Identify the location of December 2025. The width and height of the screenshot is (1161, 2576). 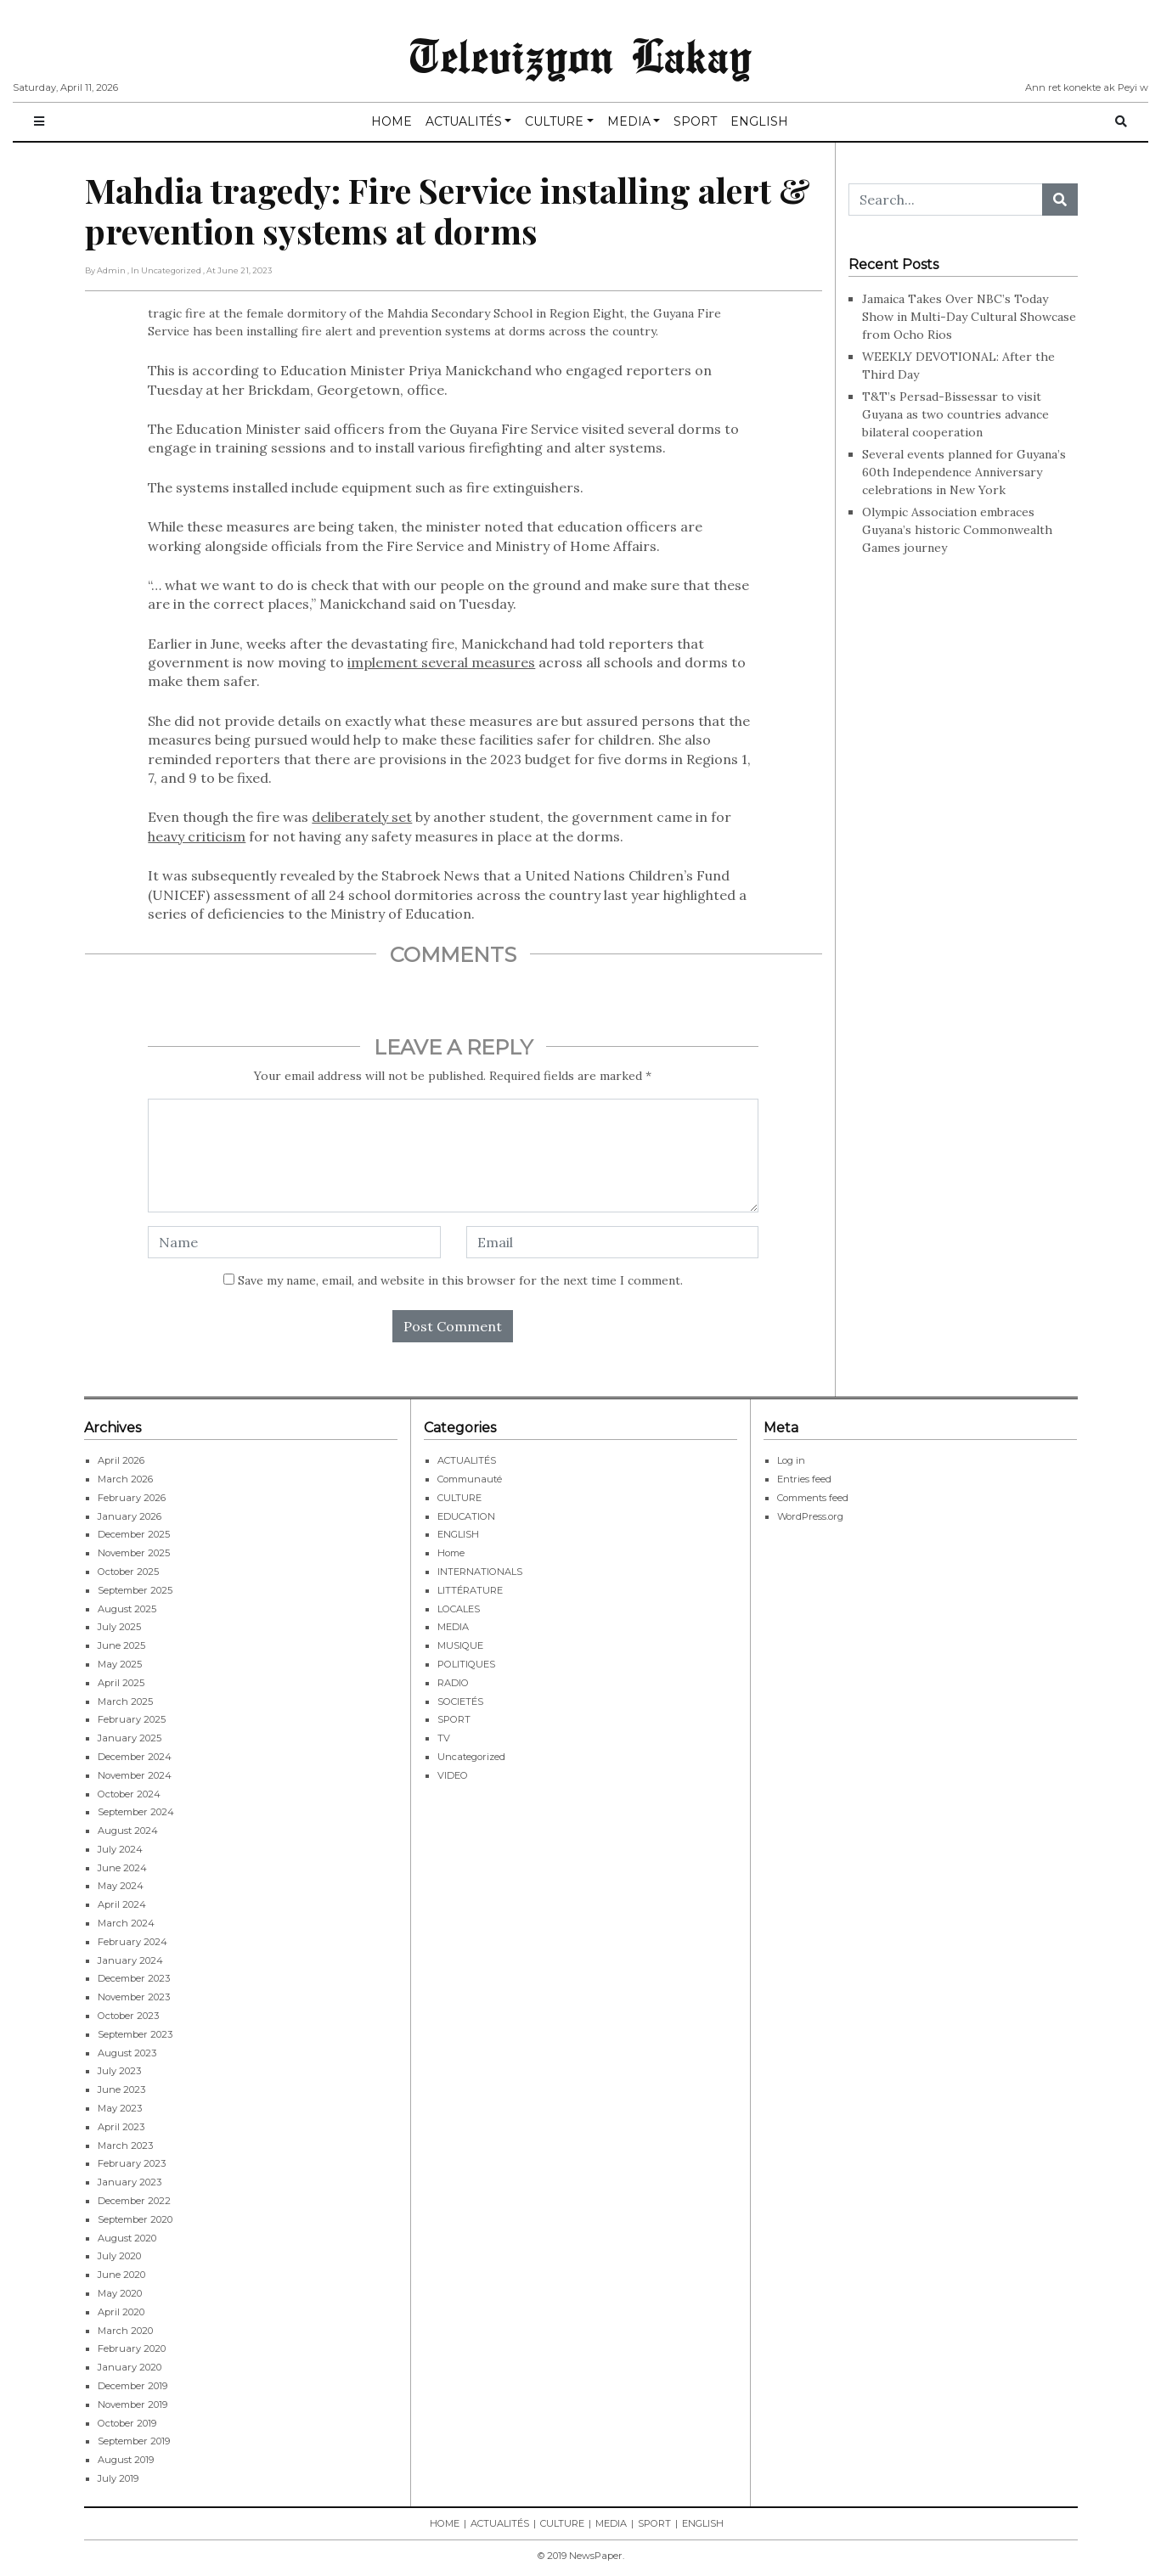
(134, 1534).